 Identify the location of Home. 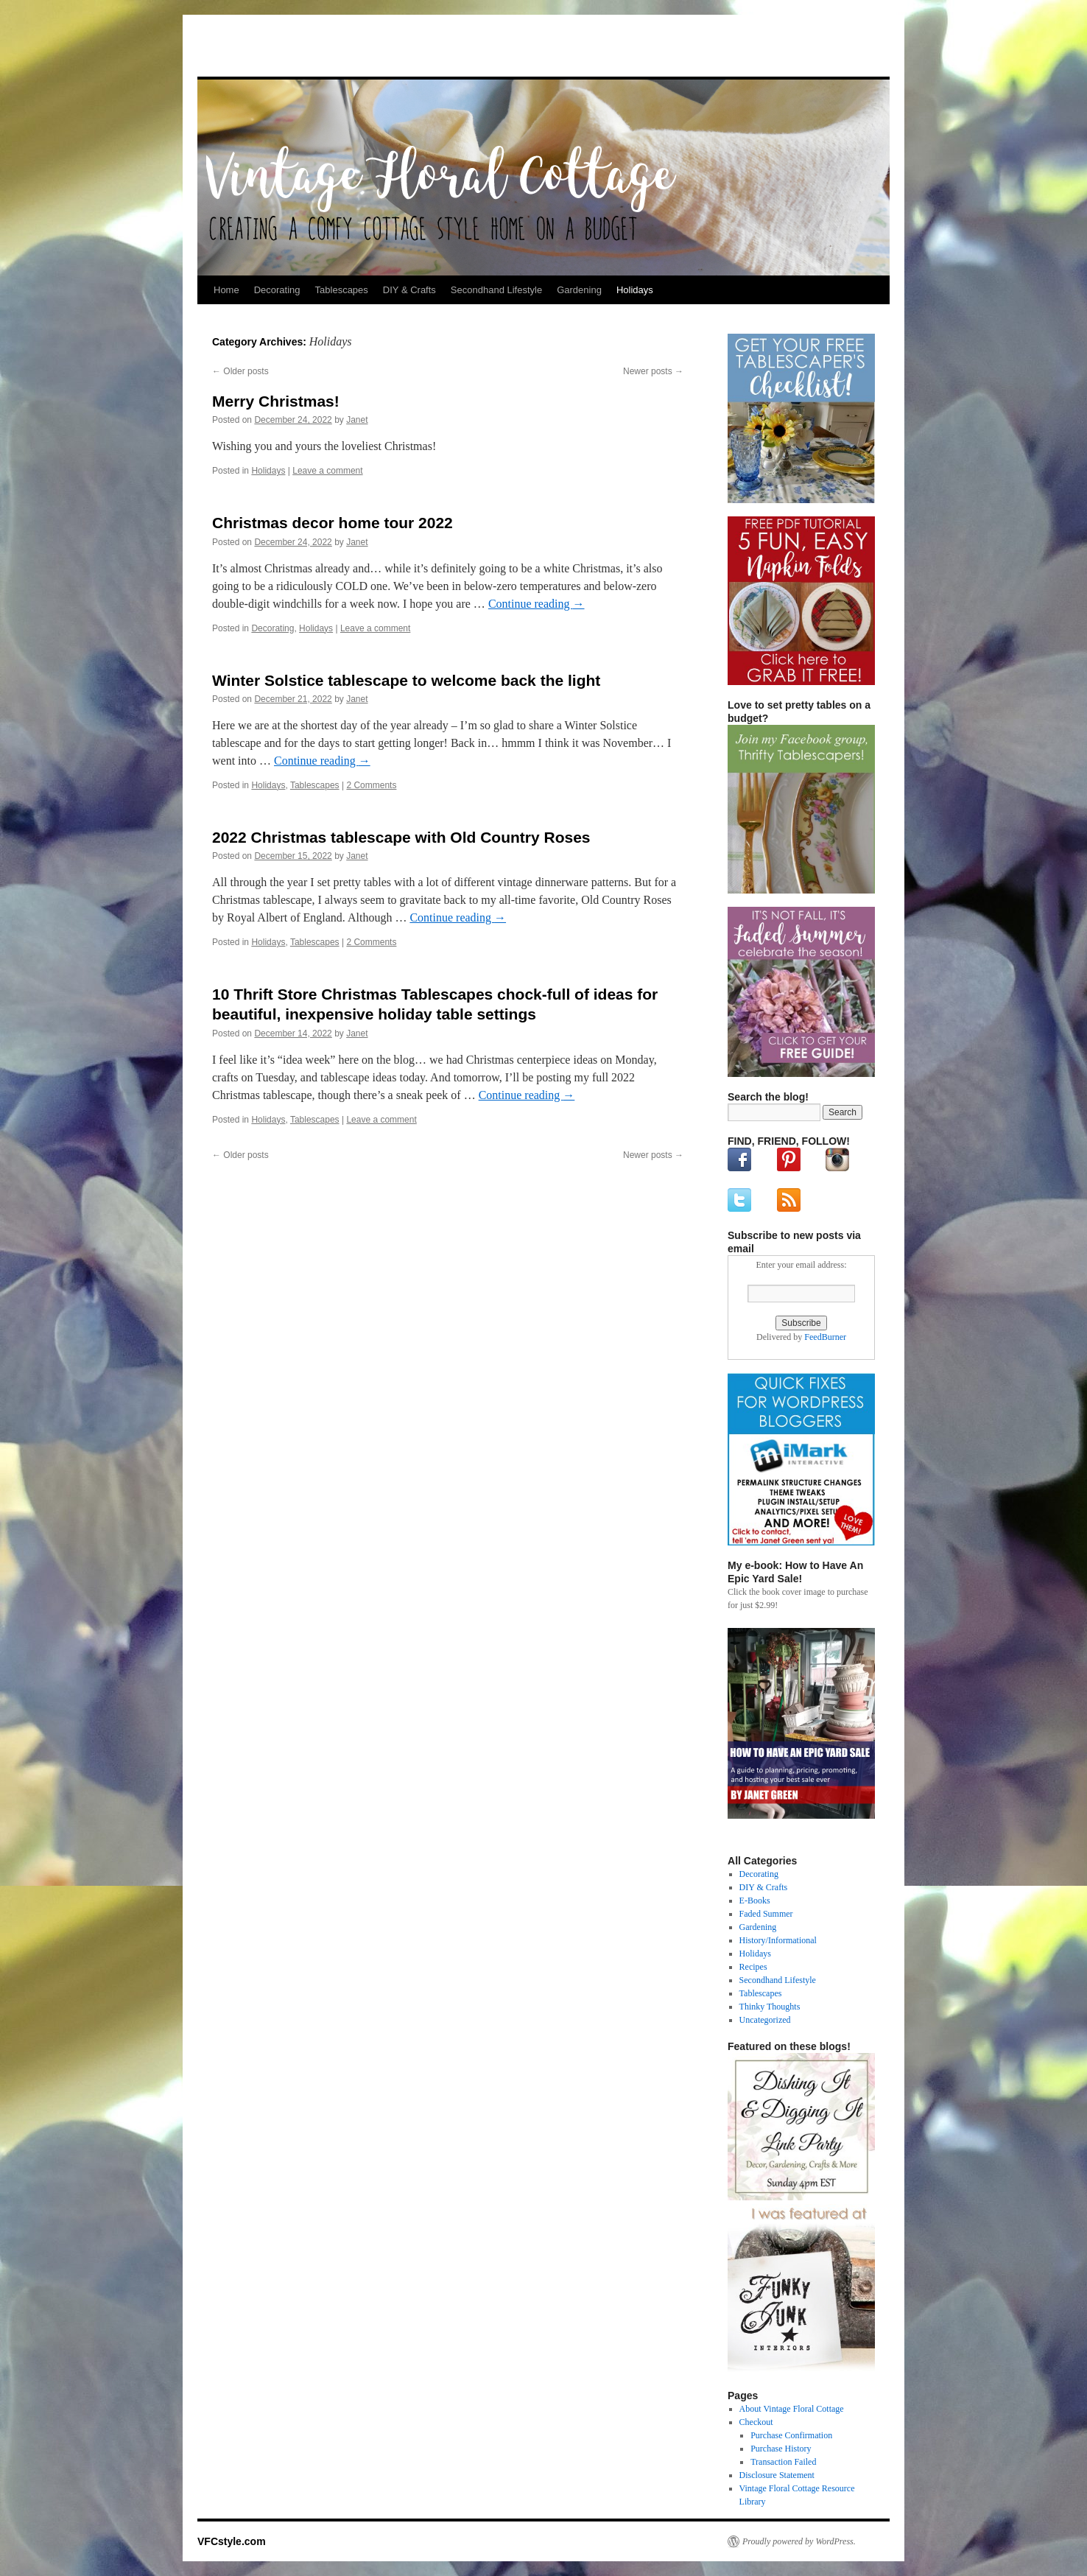
(226, 289).